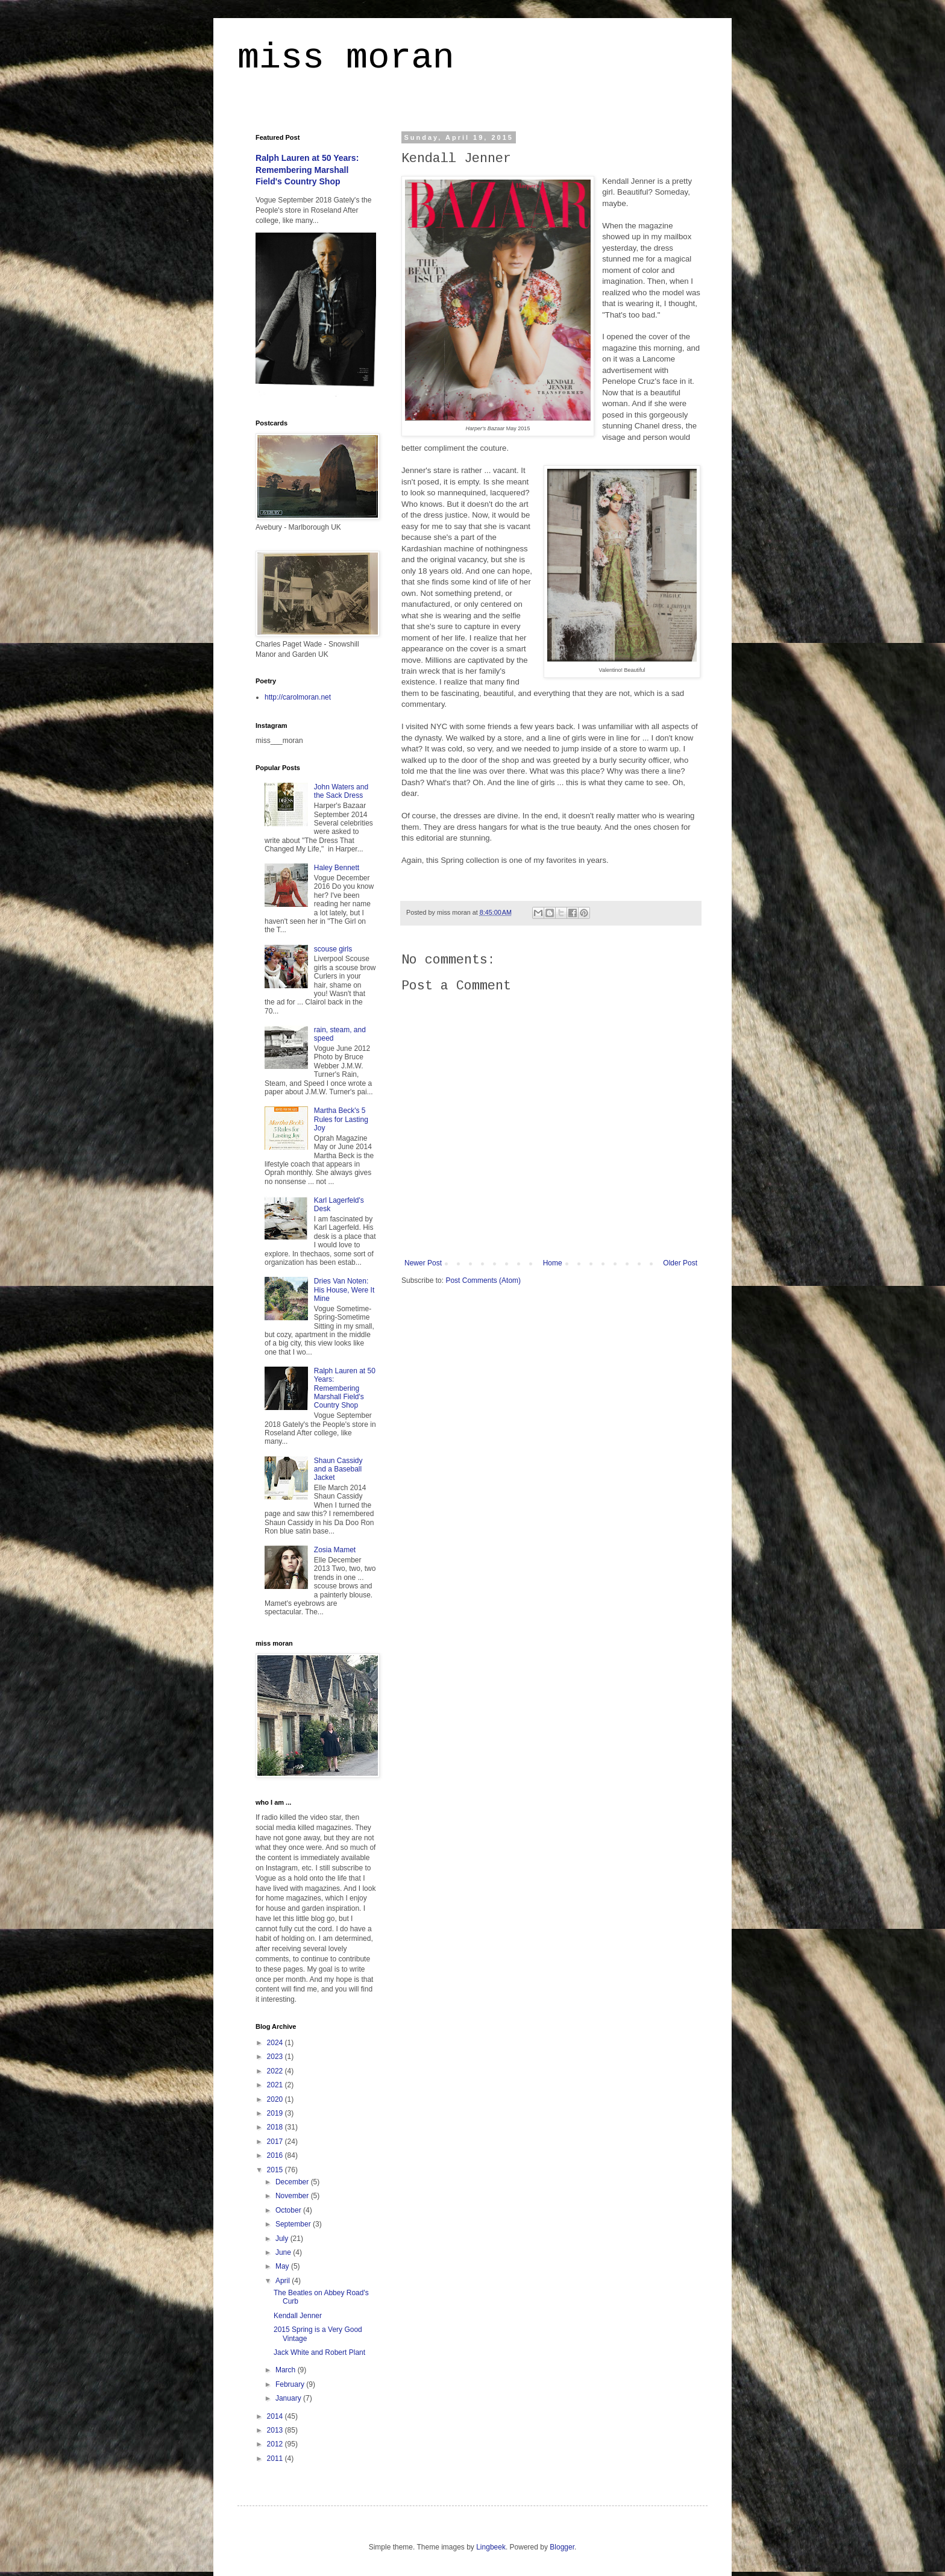 Image resolution: width=945 pixels, height=2576 pixels. What do you see at coordinates (276, 2071) in the screenshot?
I see `2022` at bounding box center [276, 2071].